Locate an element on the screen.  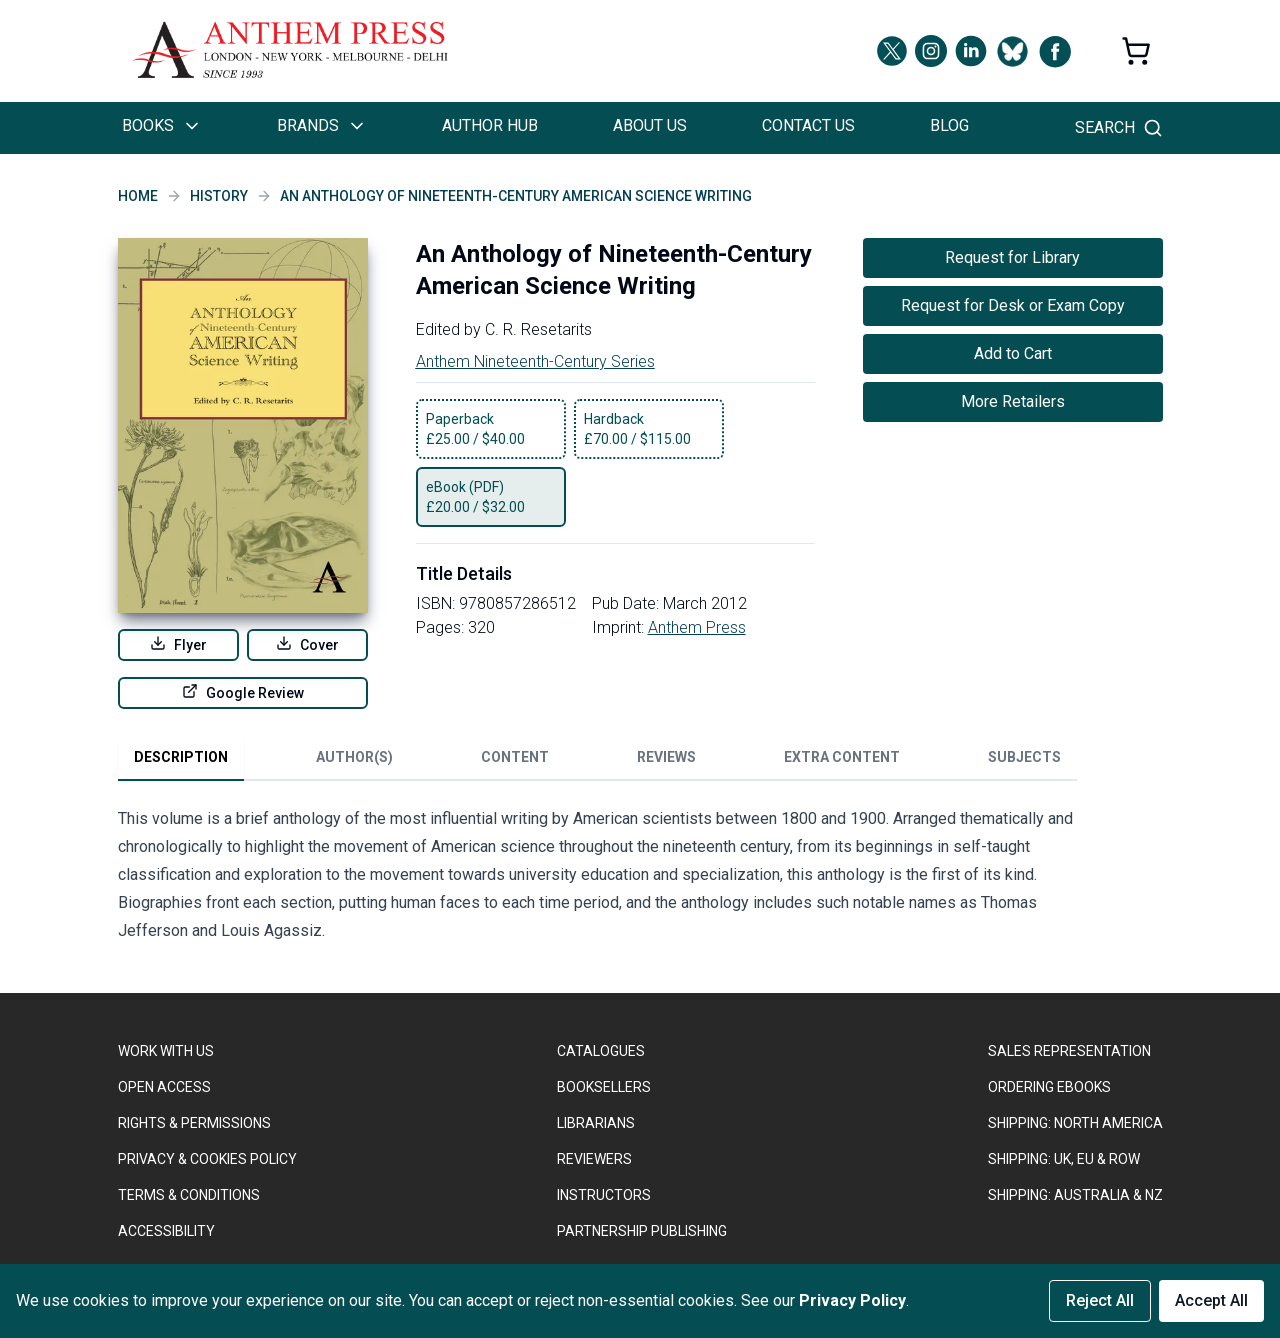
Accept All is located at coordinates (1211, 1300).